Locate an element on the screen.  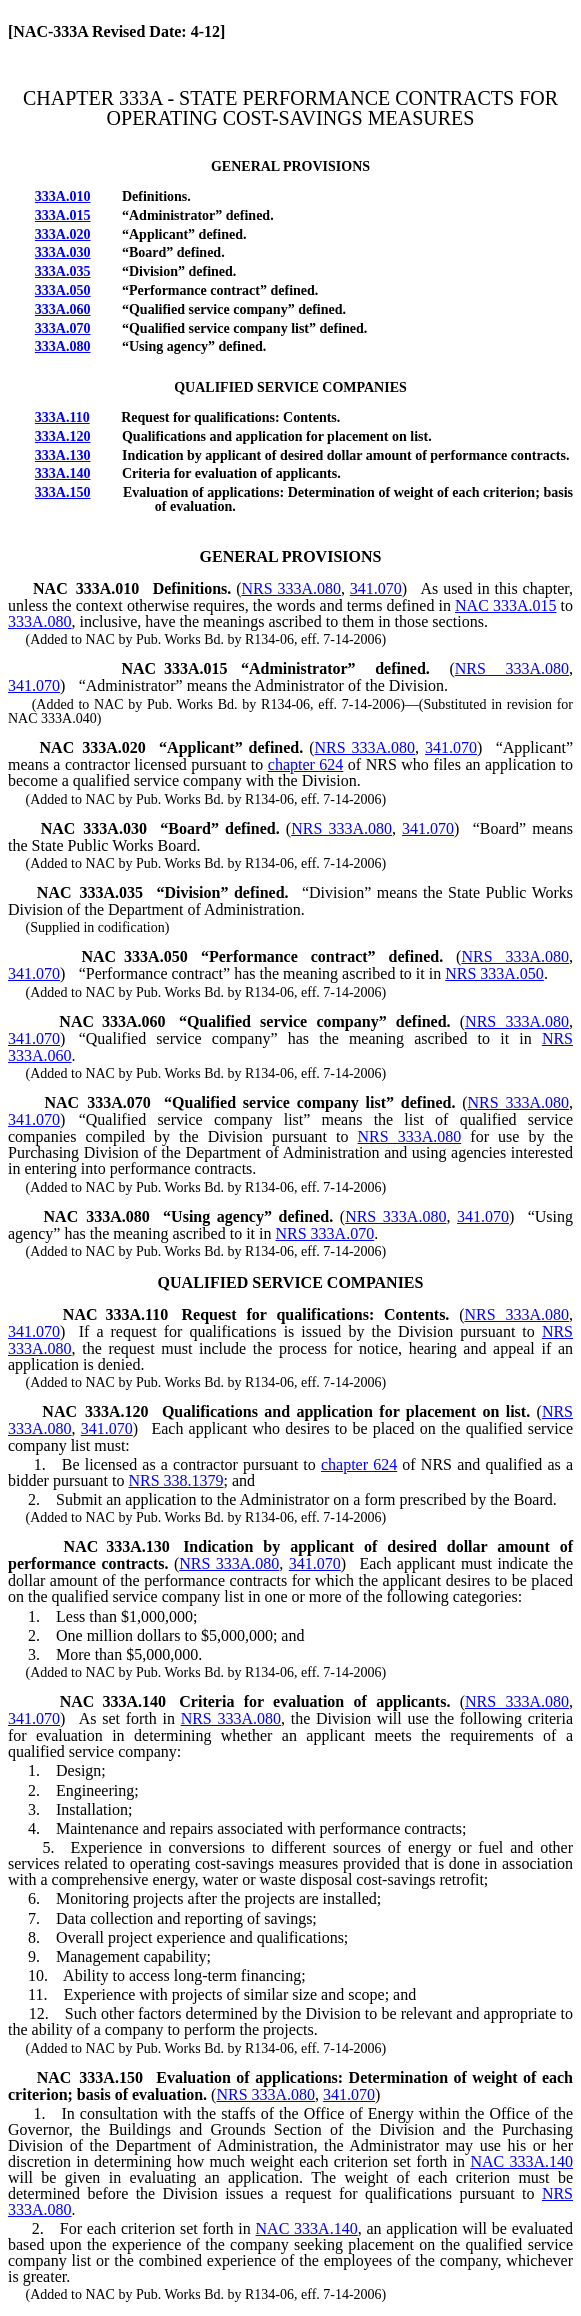
333A.120 is located at coordinates (63, 436).